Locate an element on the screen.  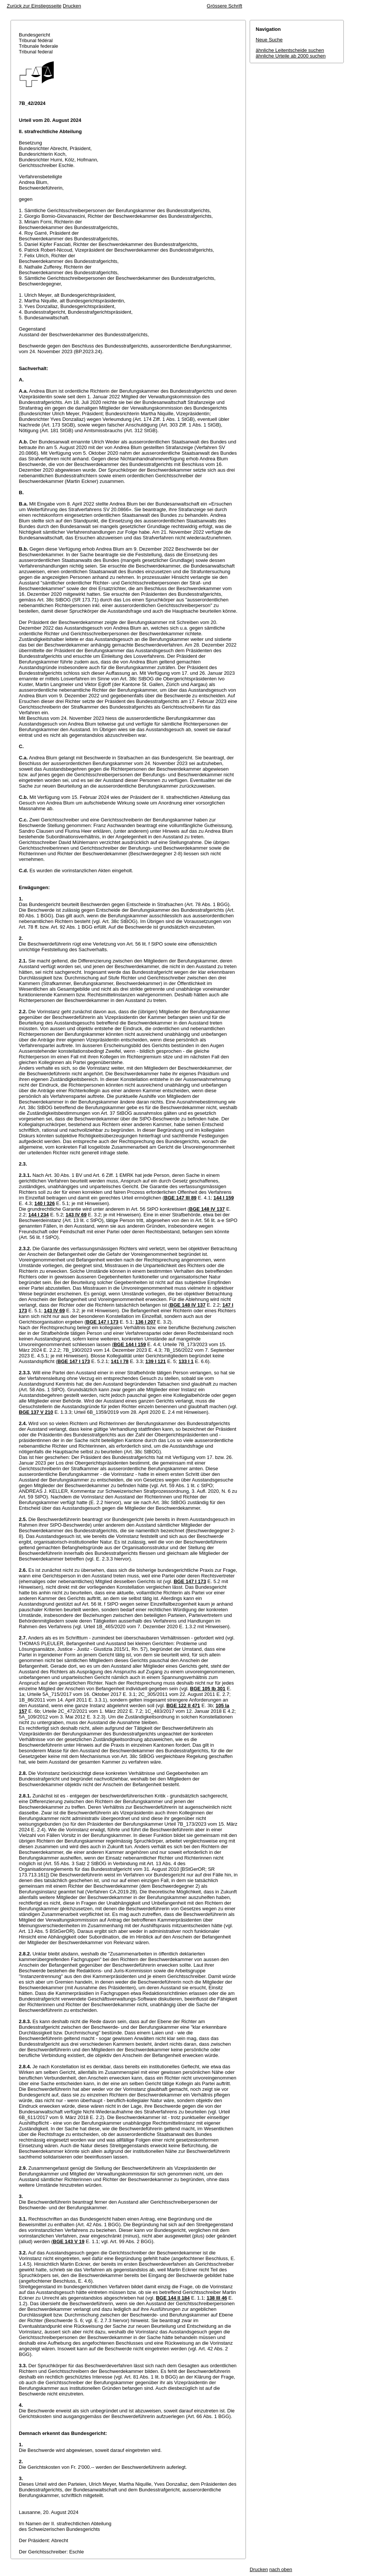
BGE 137 V 210 is located at coordinates (36, 1412).